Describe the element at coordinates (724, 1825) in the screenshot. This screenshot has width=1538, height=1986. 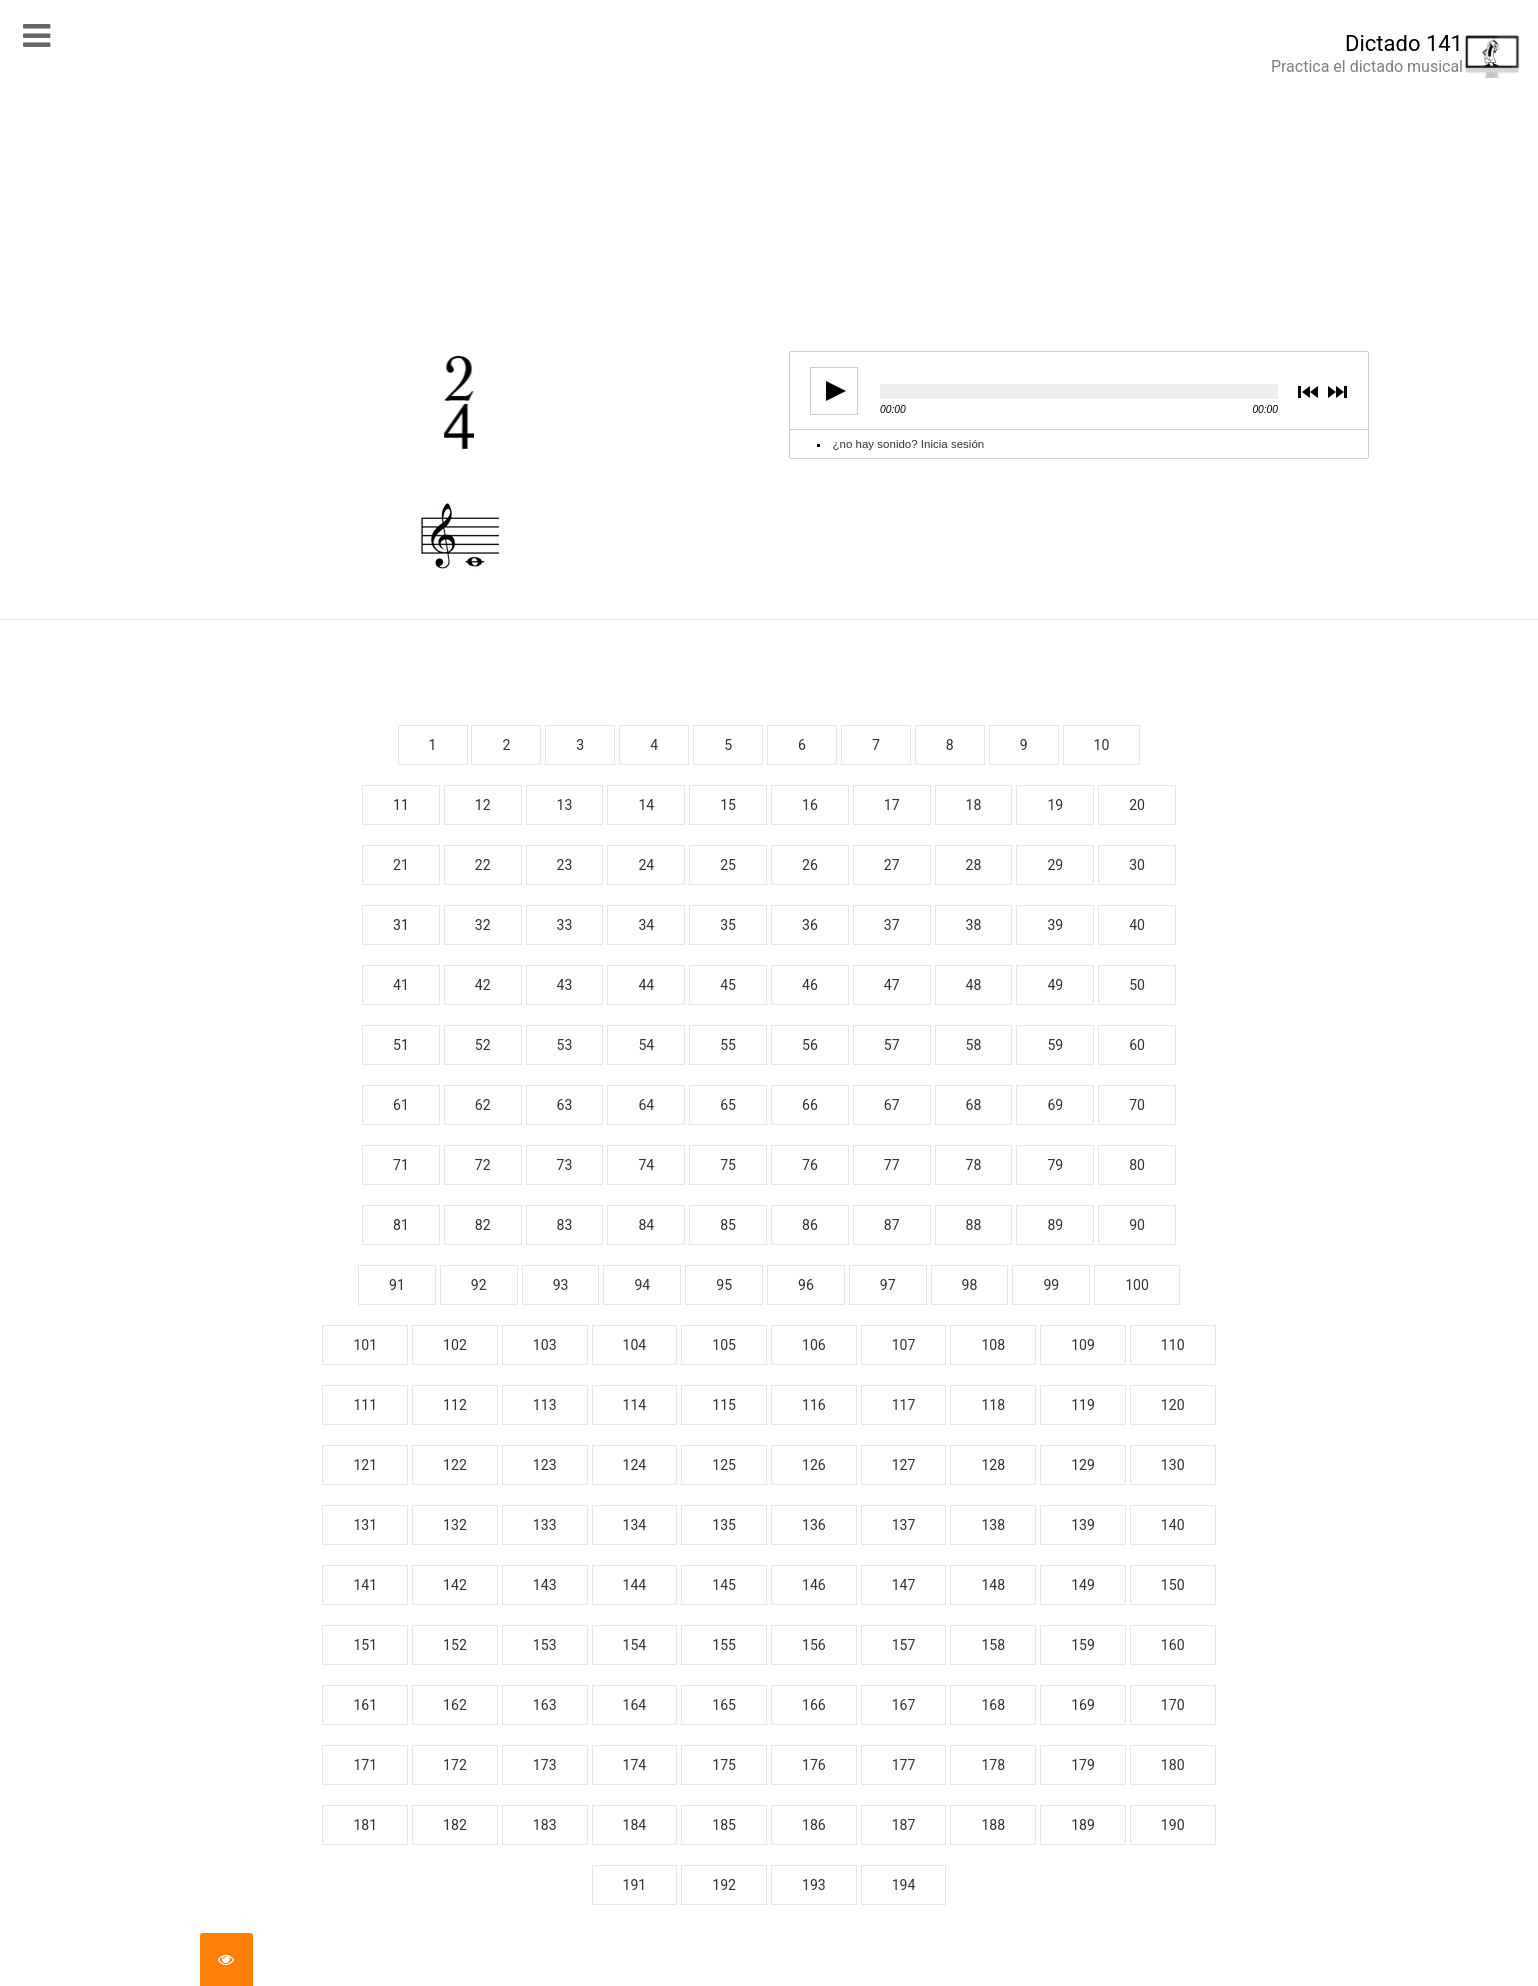
I see `185` at that location.